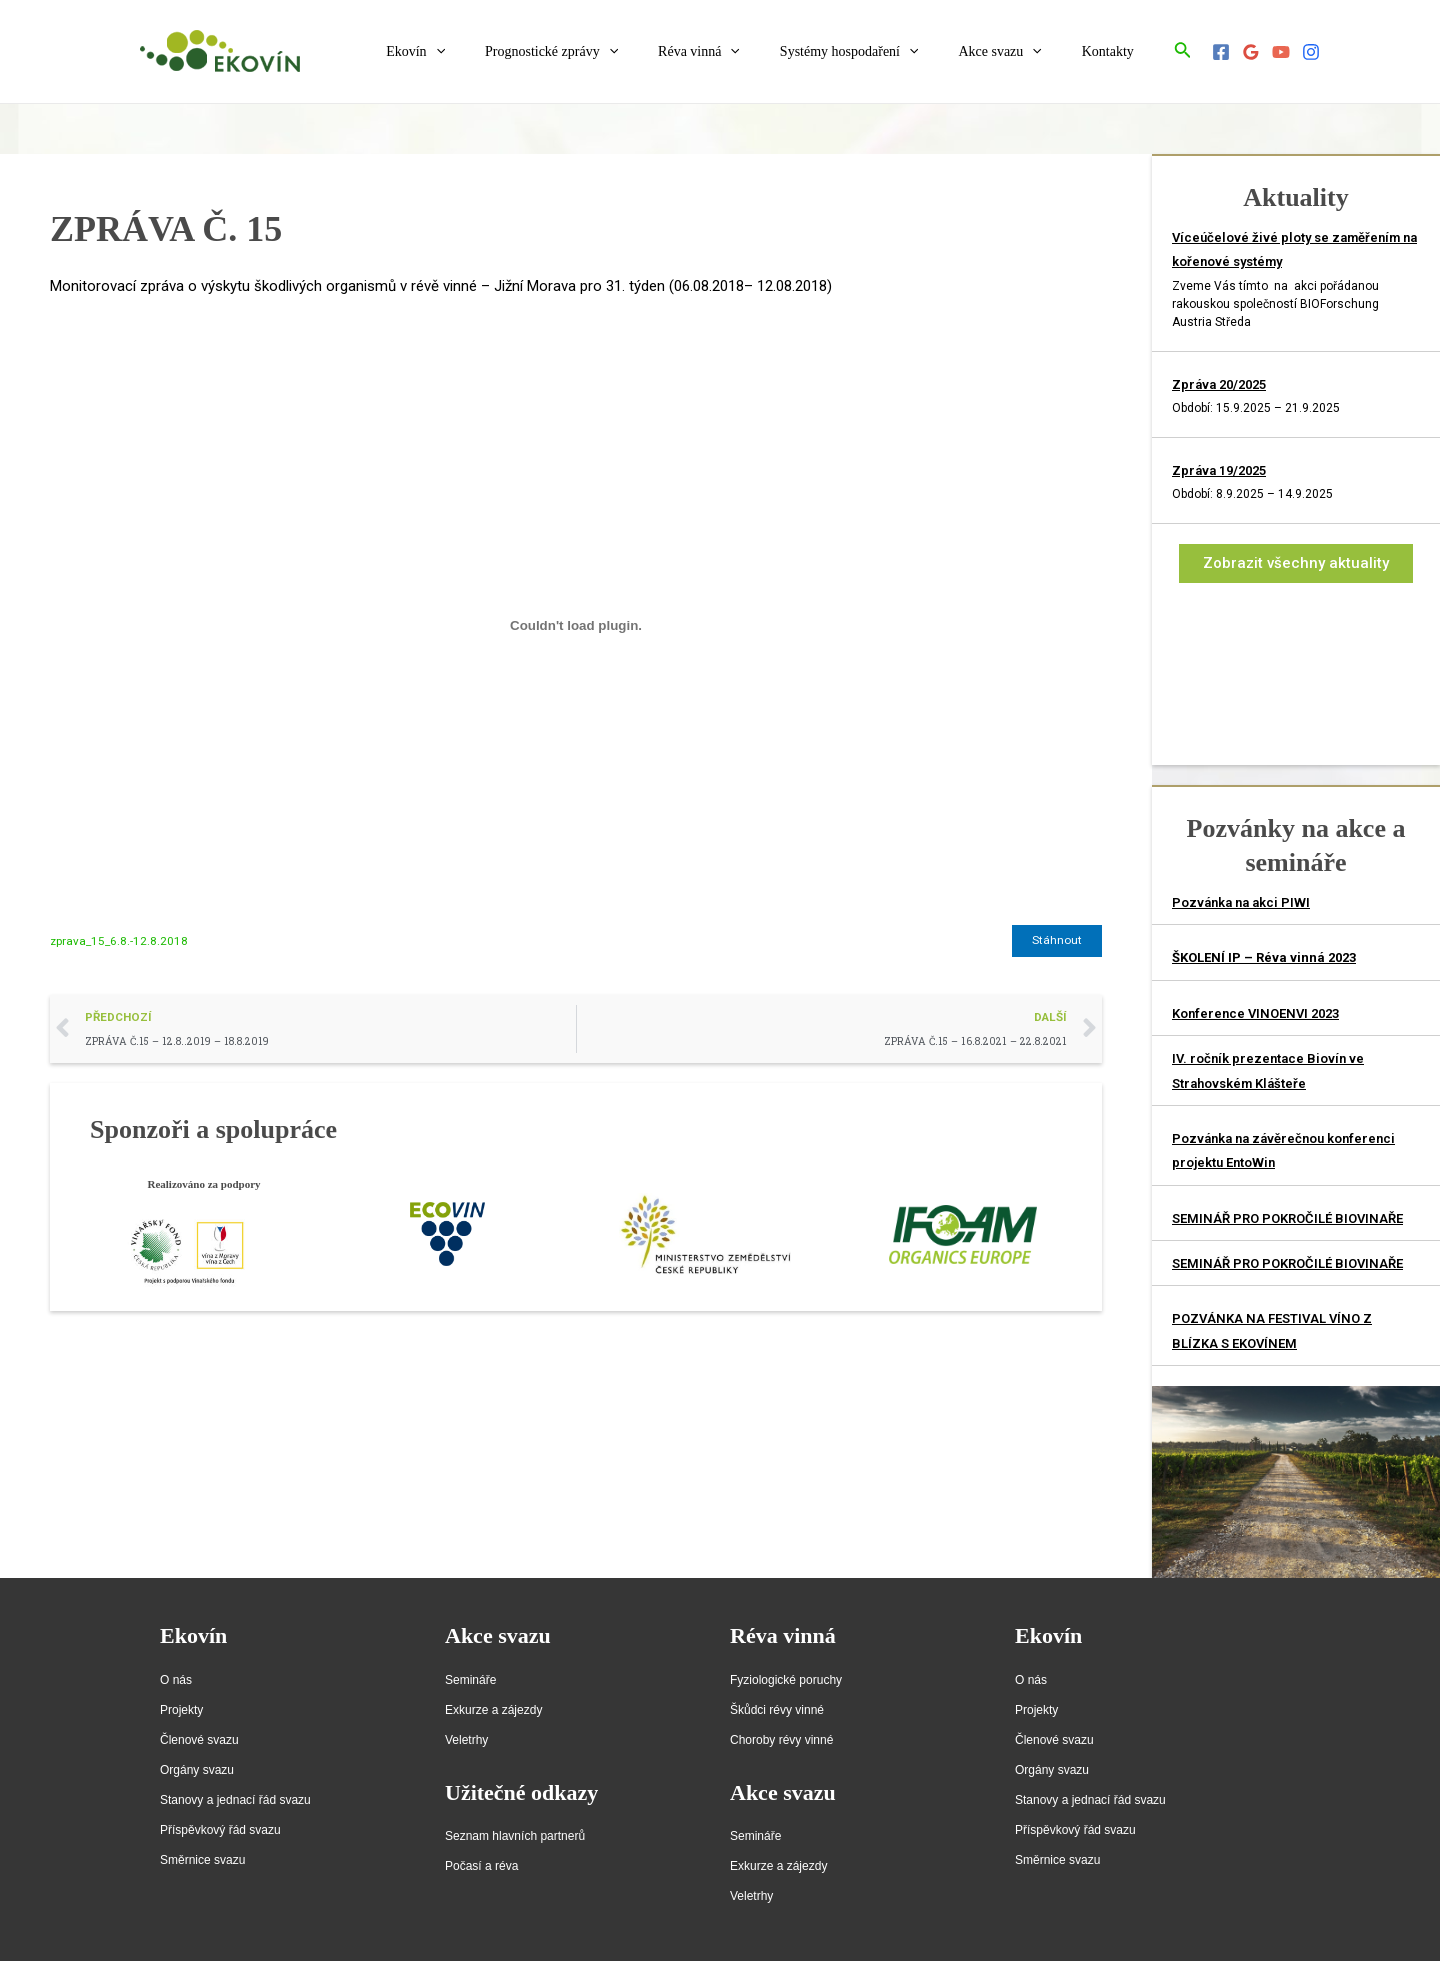  Describe the element at coordinates (202, 1860) in the screenshot. I see `Směrnice svazu` at that location.